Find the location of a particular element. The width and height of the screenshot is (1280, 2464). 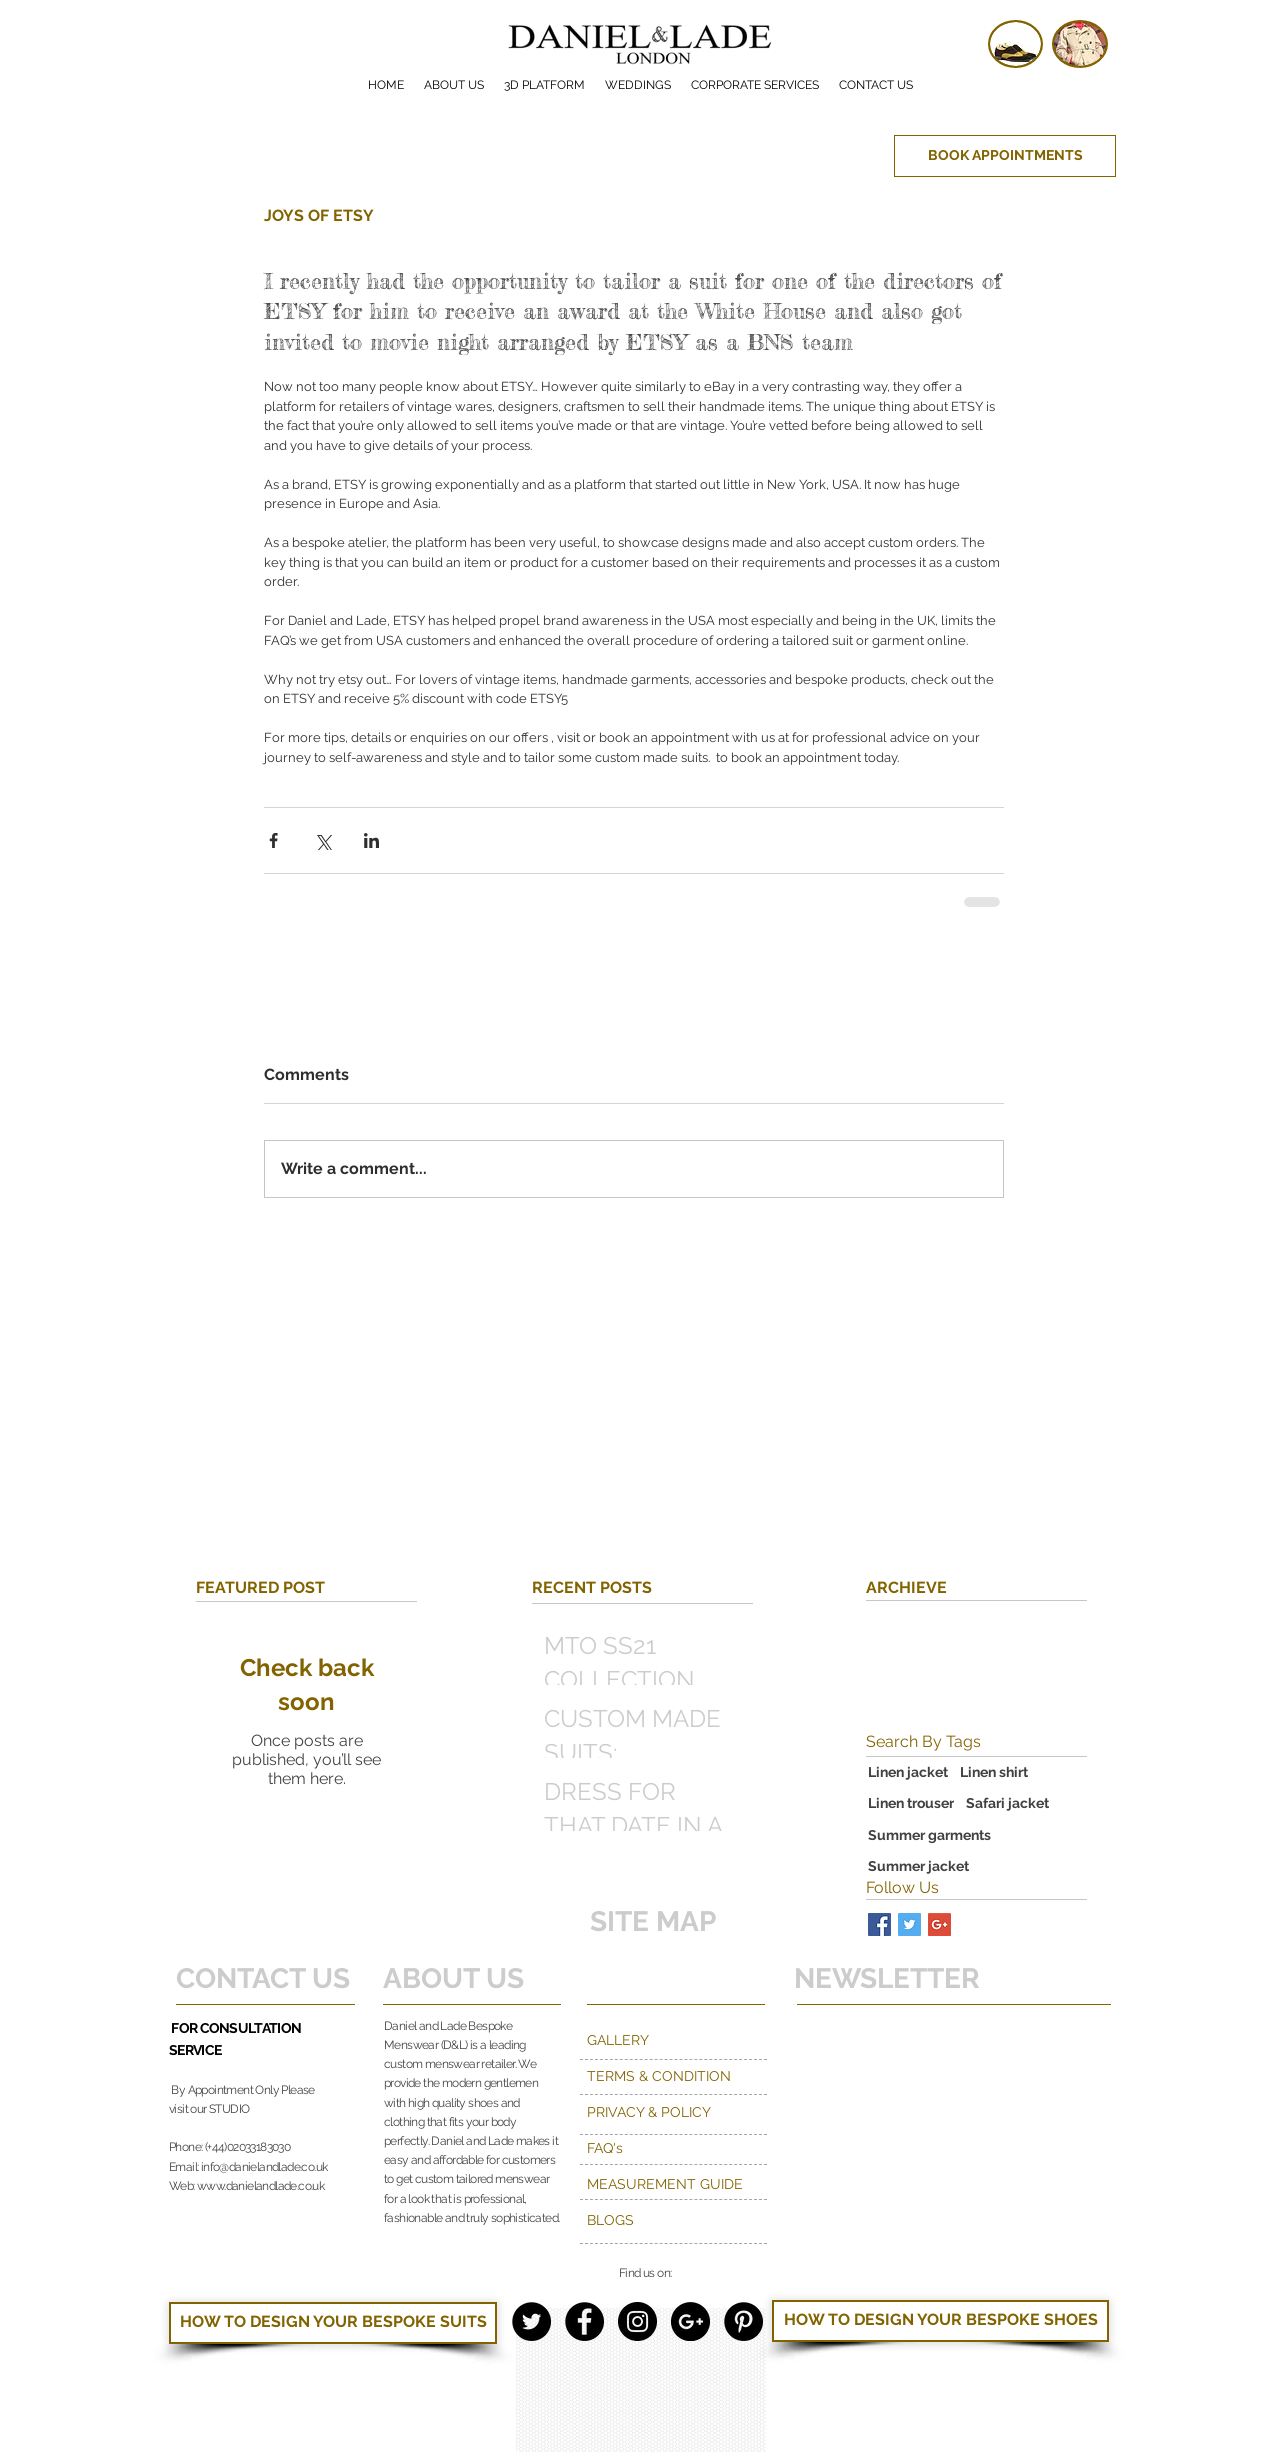

[BOOK APPOINTMENTS] is located at coordinates (1005, 156).